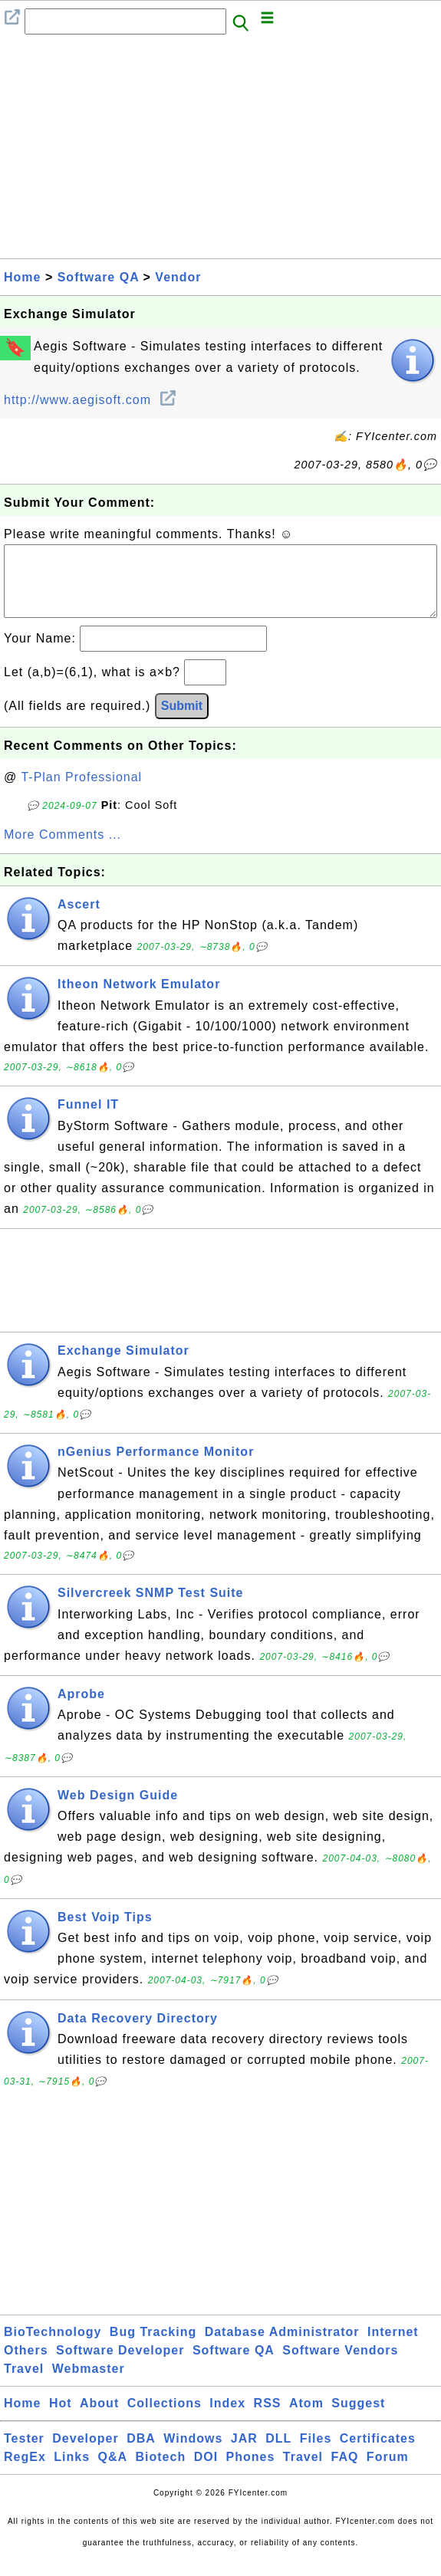  Describe the element at coordinates (278, 2453) in the screenshot. I see `DLL` at that location.